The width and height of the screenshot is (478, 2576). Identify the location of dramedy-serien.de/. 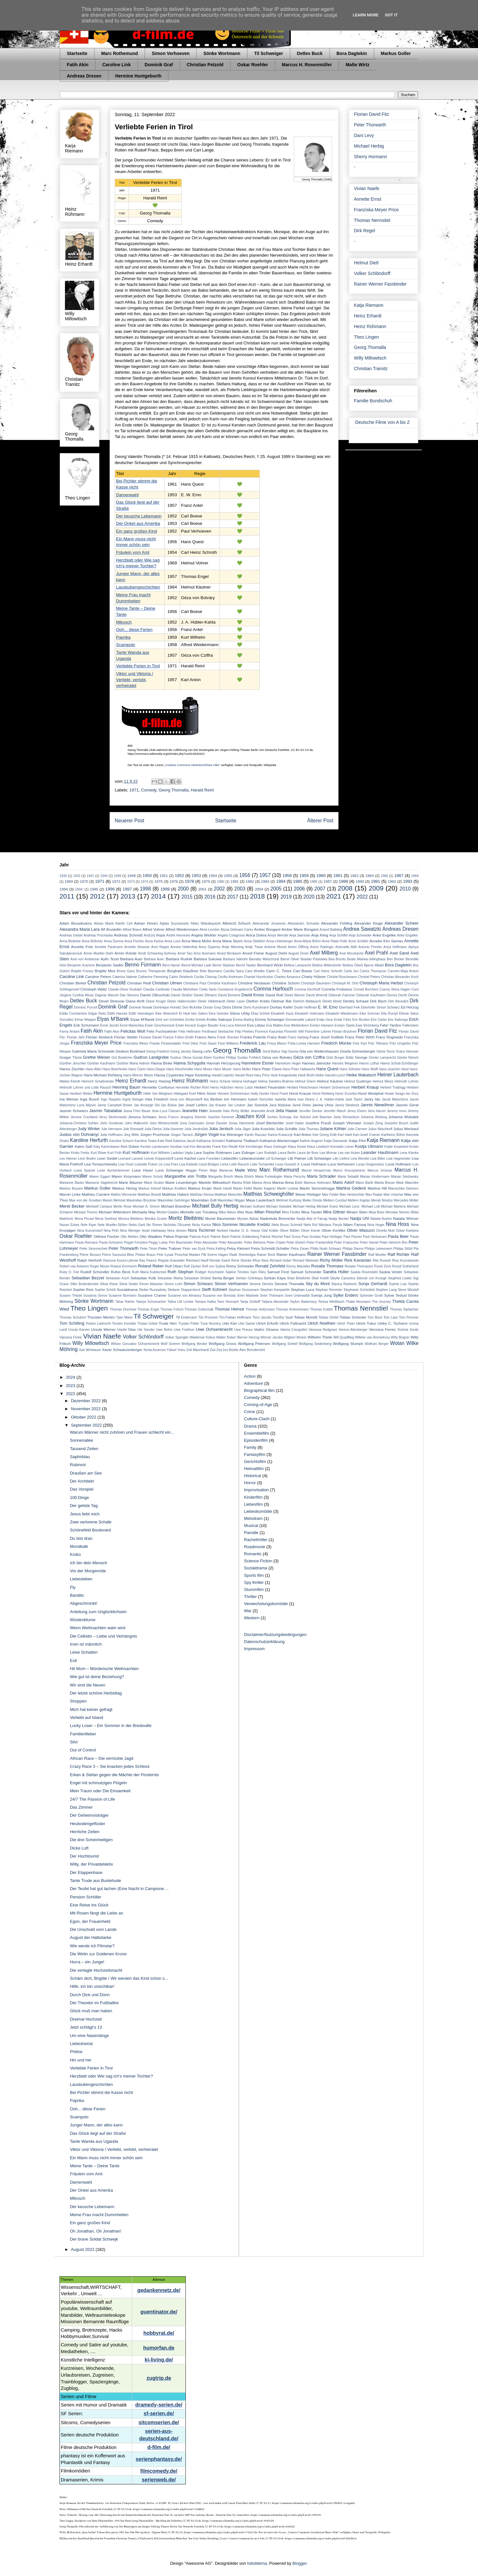
(159, 2404).